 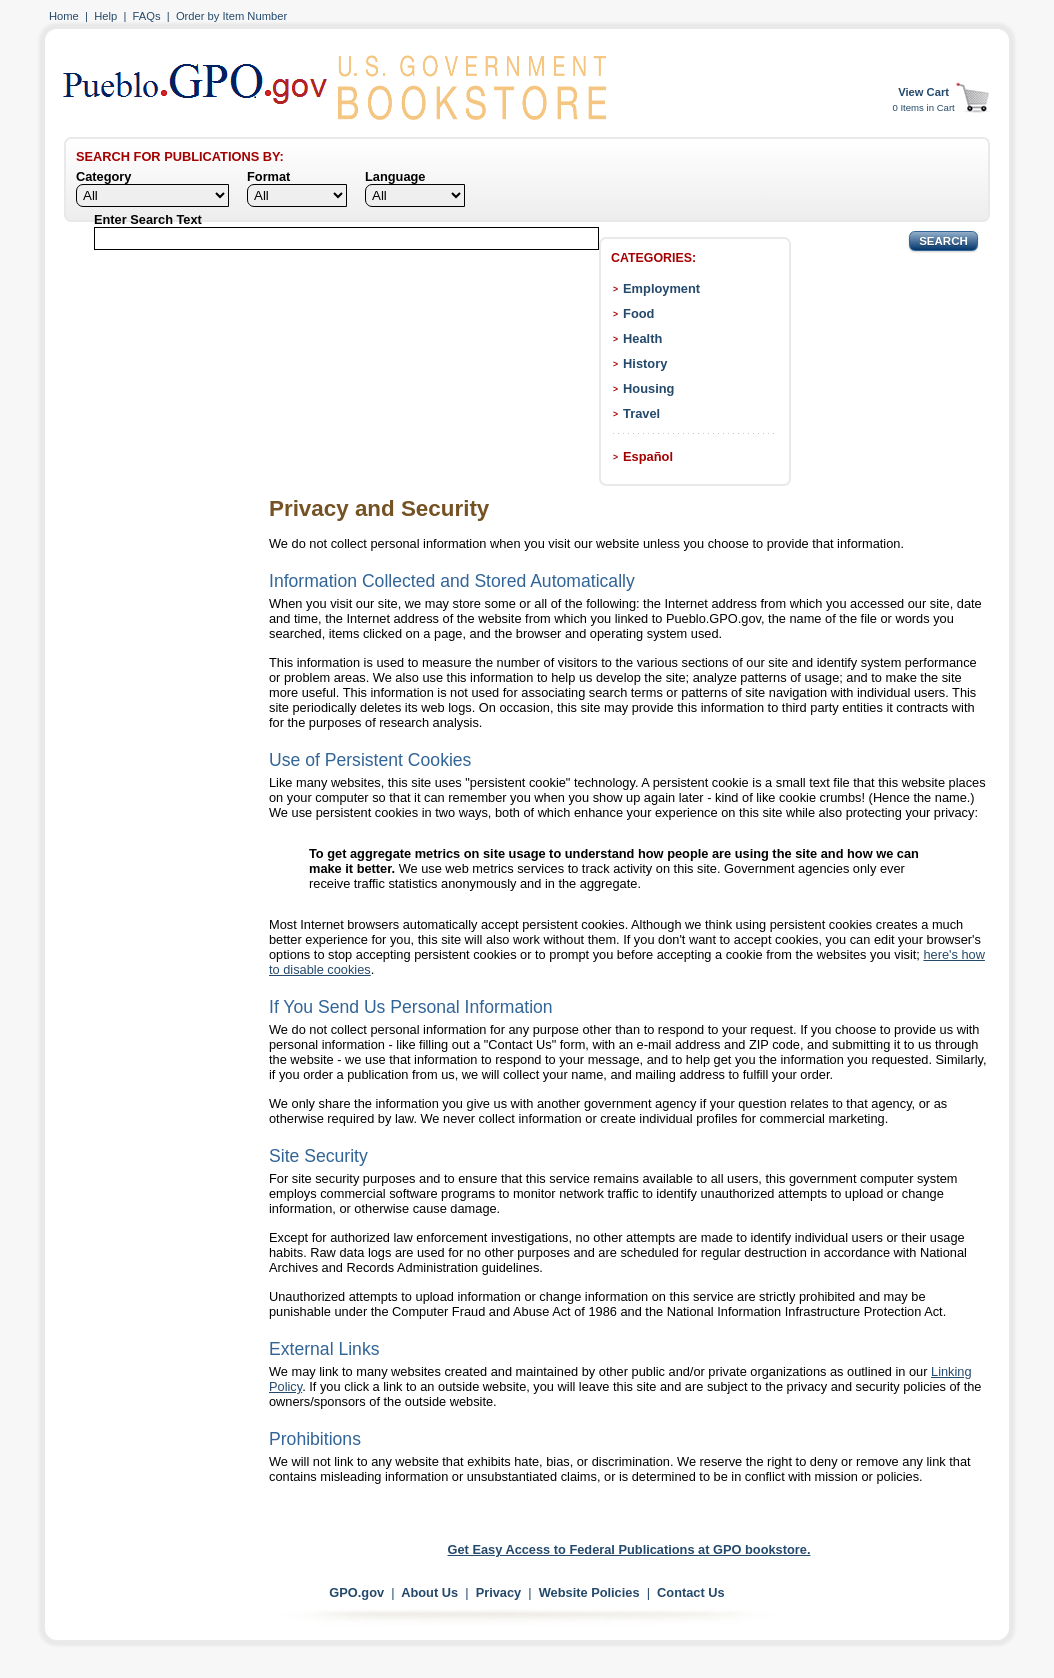 I want to click on Format, so click(x=268, y=176).